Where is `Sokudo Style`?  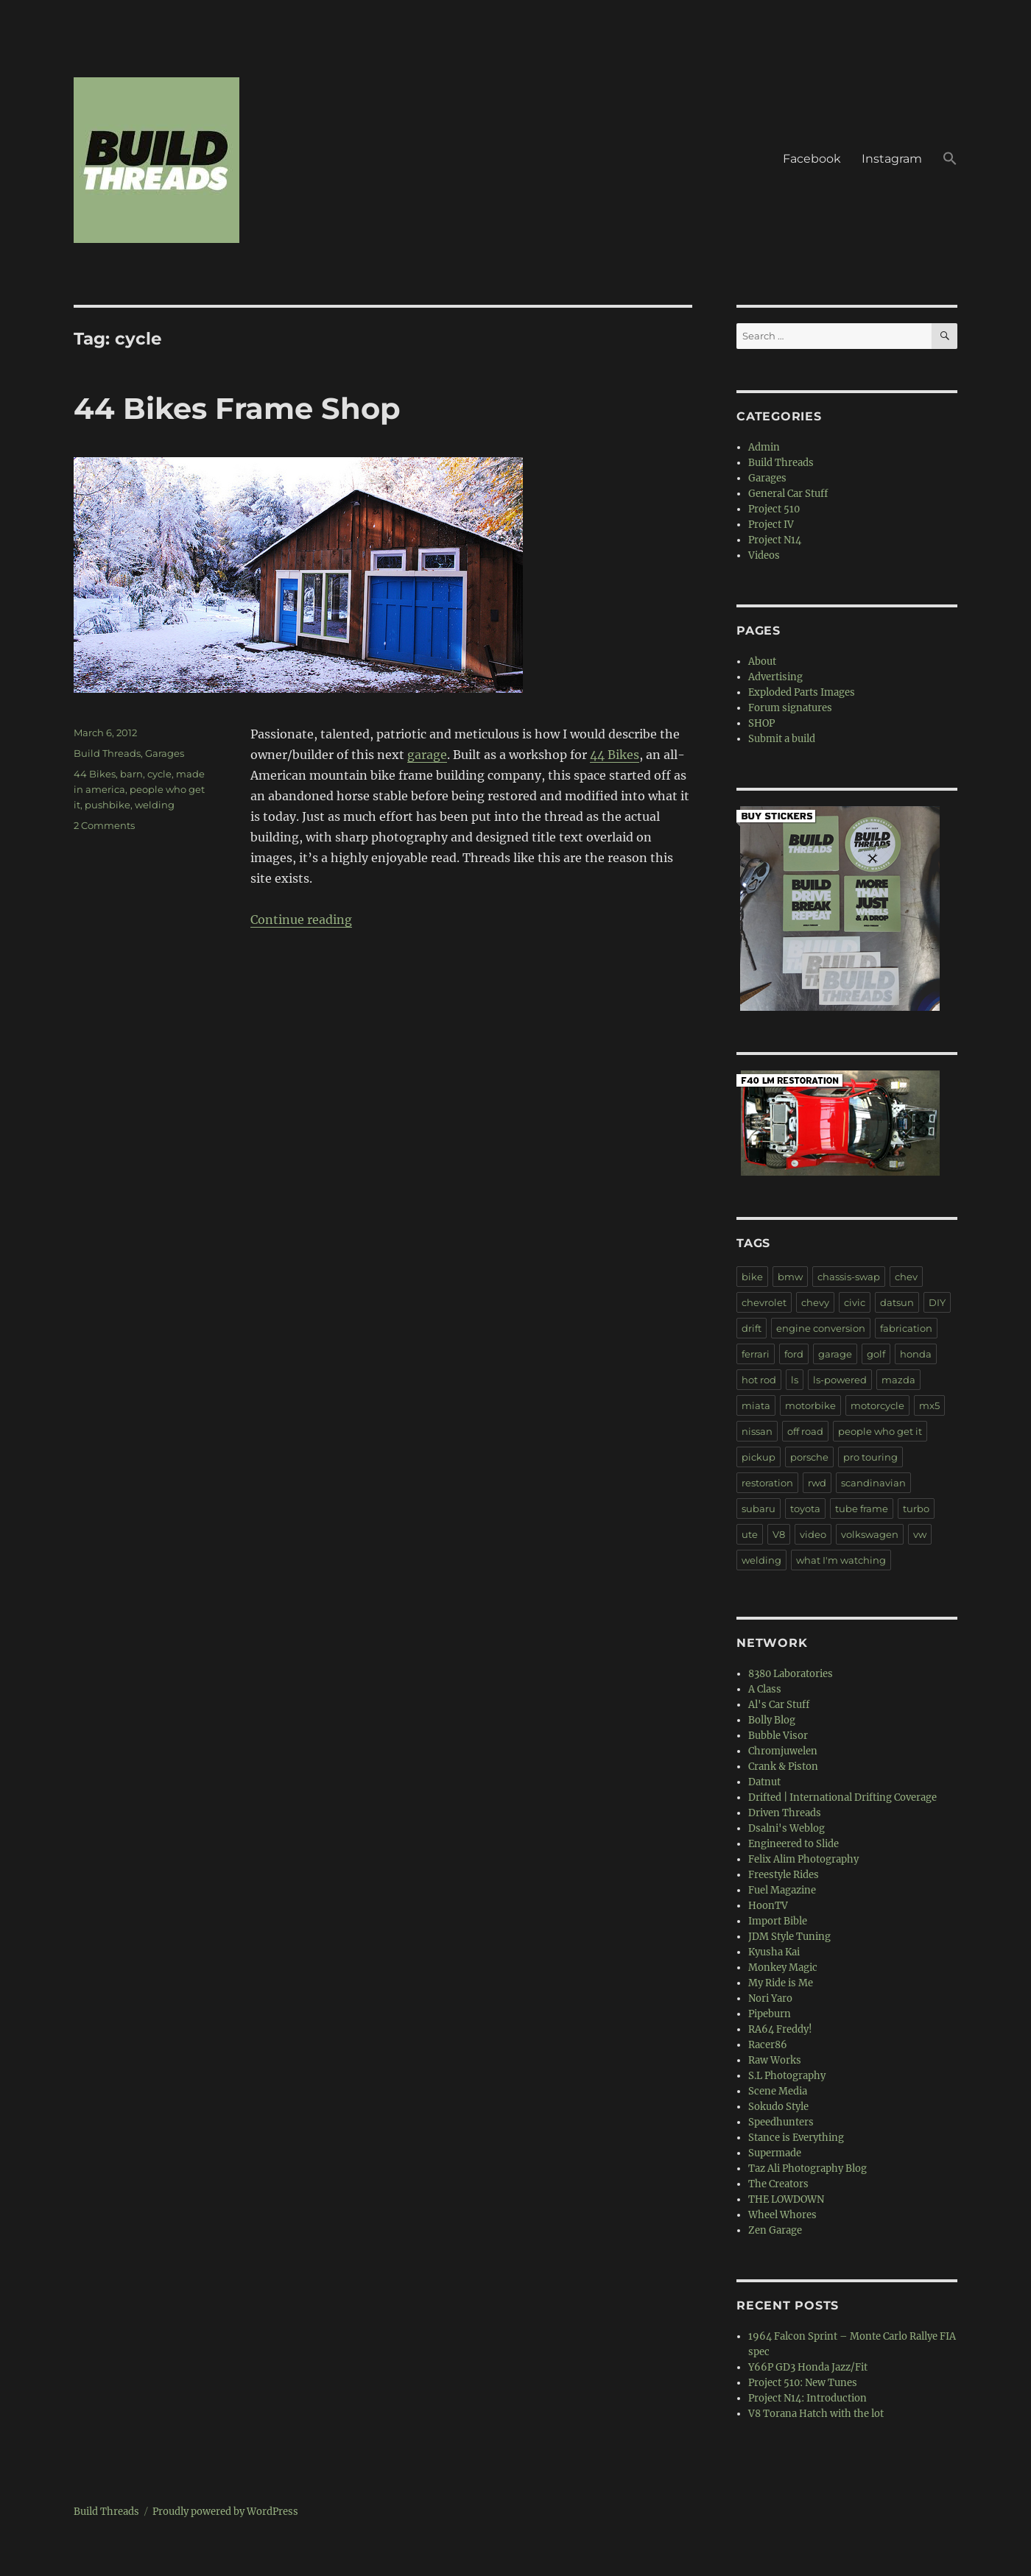
Sokudo Style is located at coordinates (778, 2106).